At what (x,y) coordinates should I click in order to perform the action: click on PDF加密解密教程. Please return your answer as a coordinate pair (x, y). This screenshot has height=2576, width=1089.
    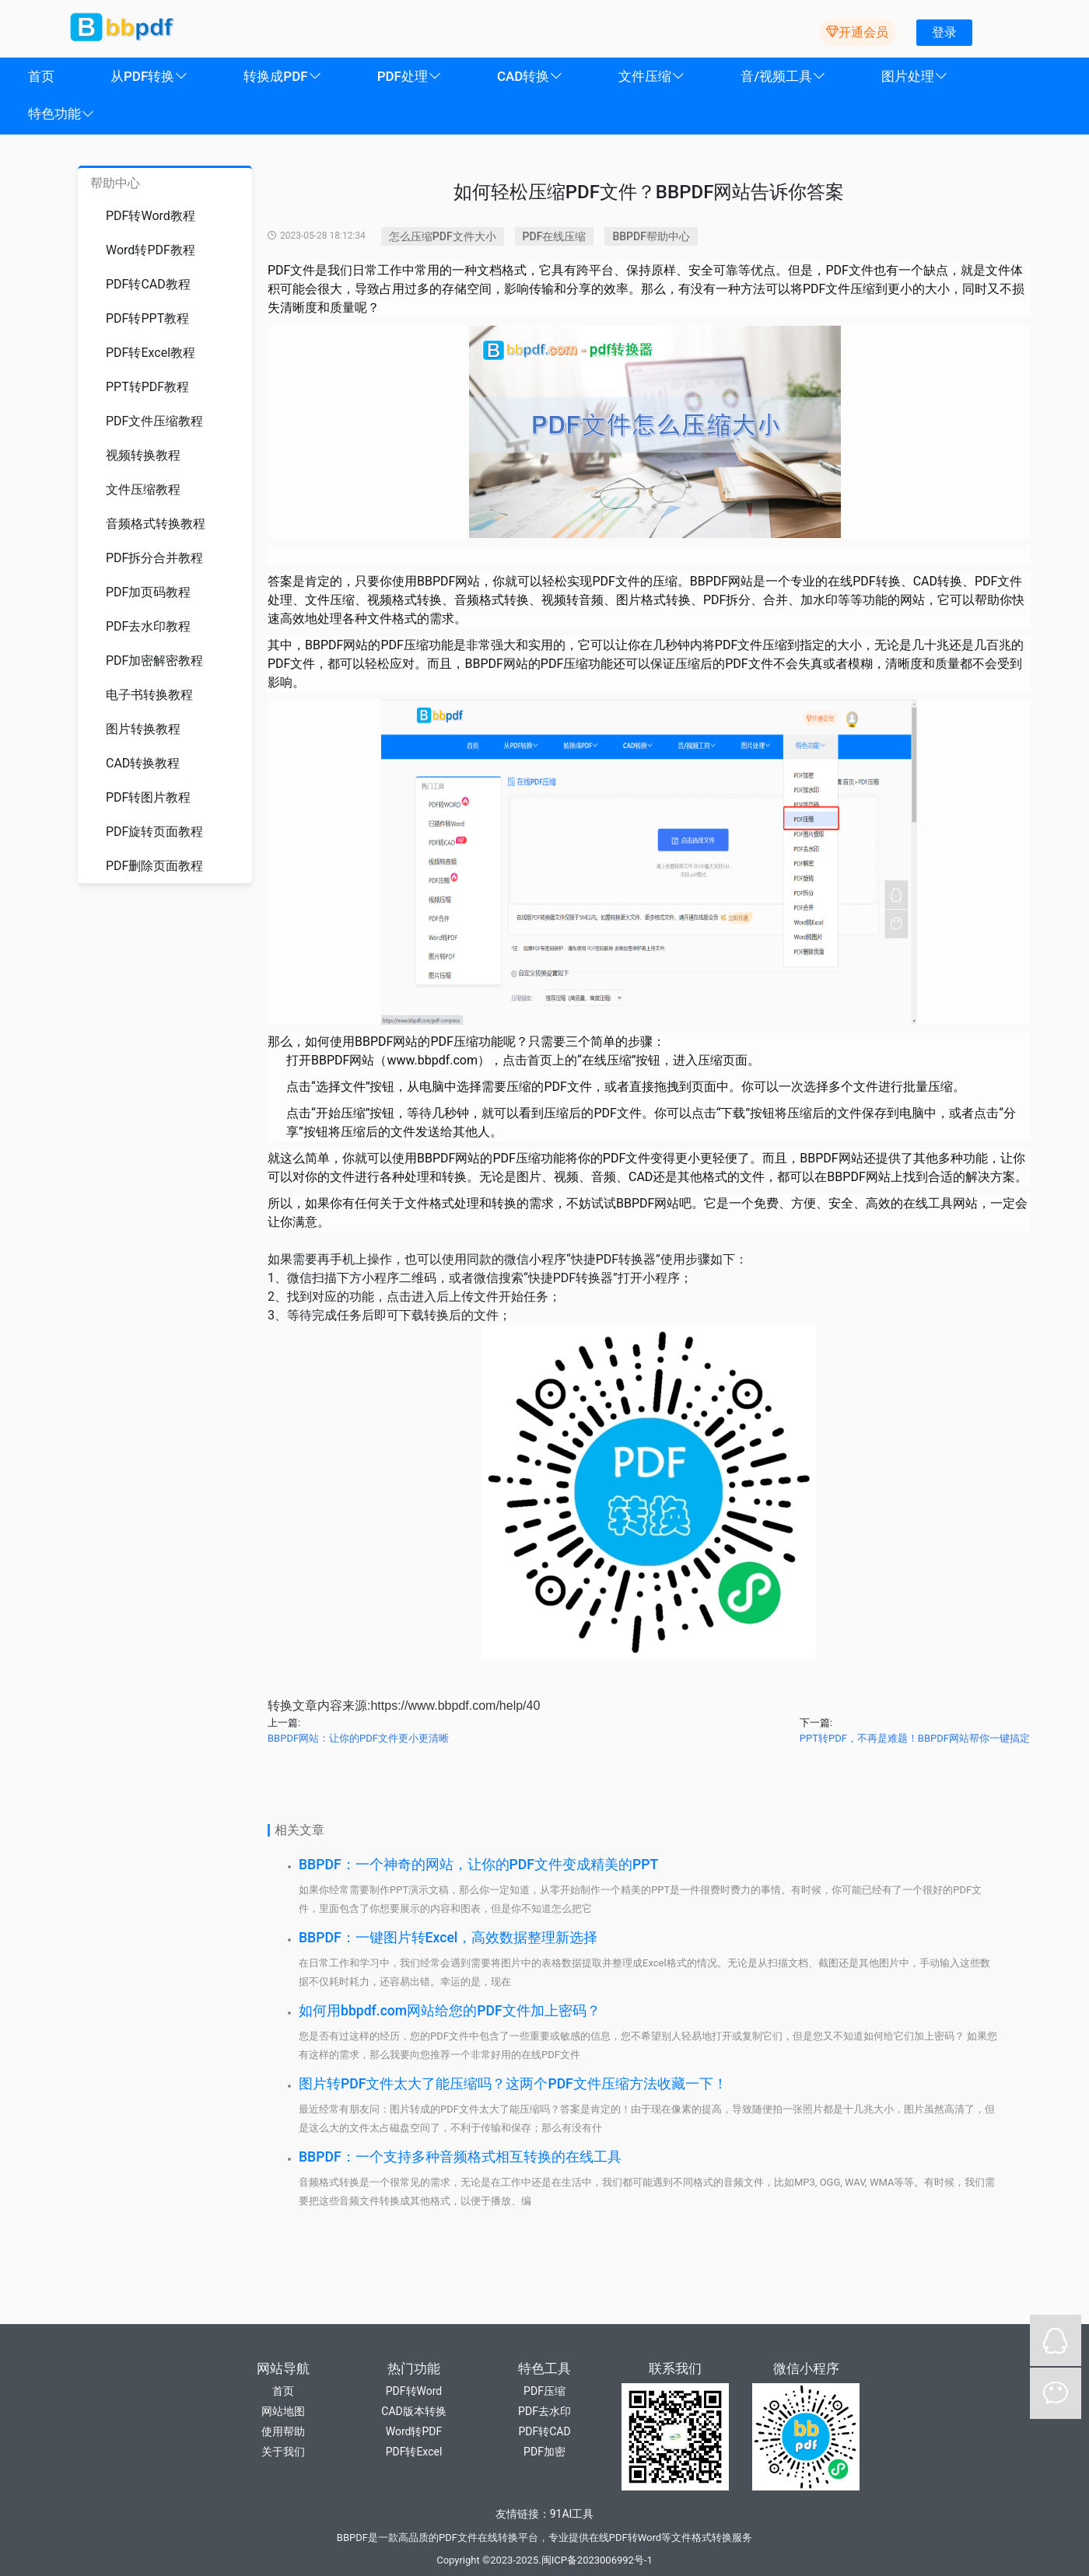
    Looking at the image, I should click on (154, 660).